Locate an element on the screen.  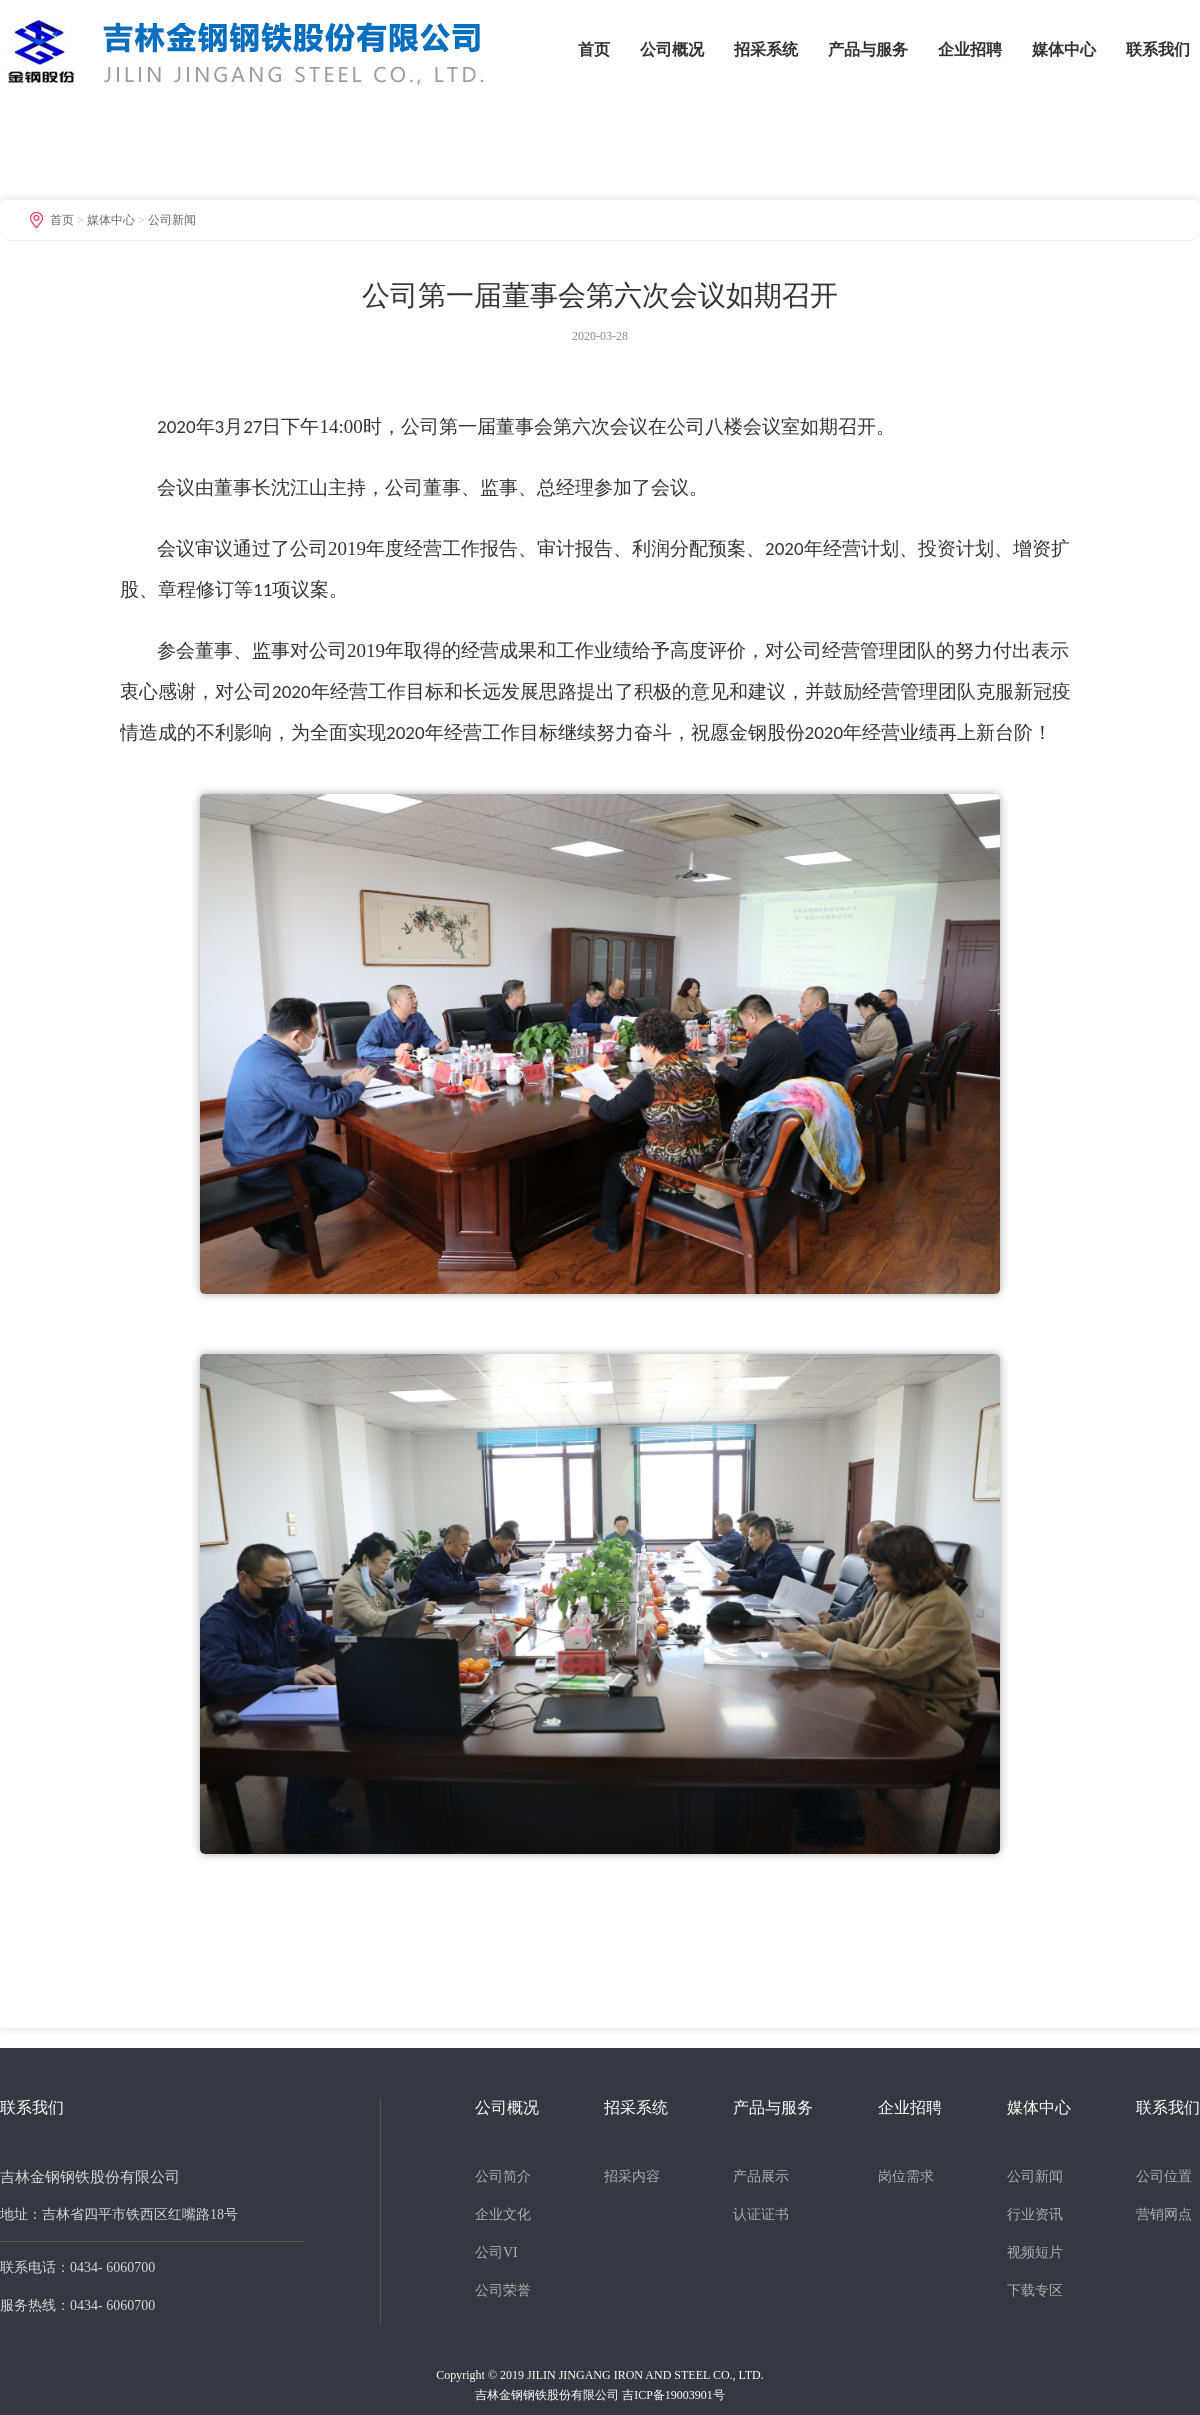
行业资讯 is located at coordinates (1035, 2214).